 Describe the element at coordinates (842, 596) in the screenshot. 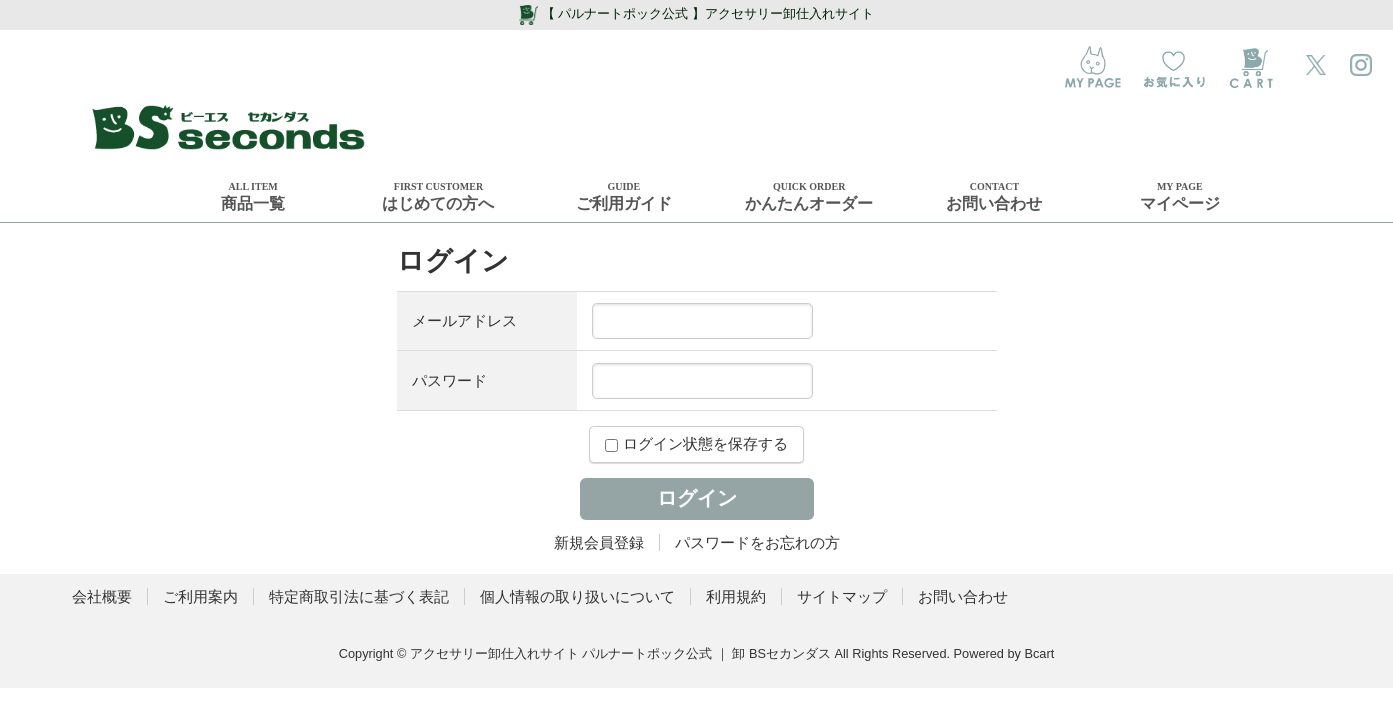

I see `サイトマップ` at that location.